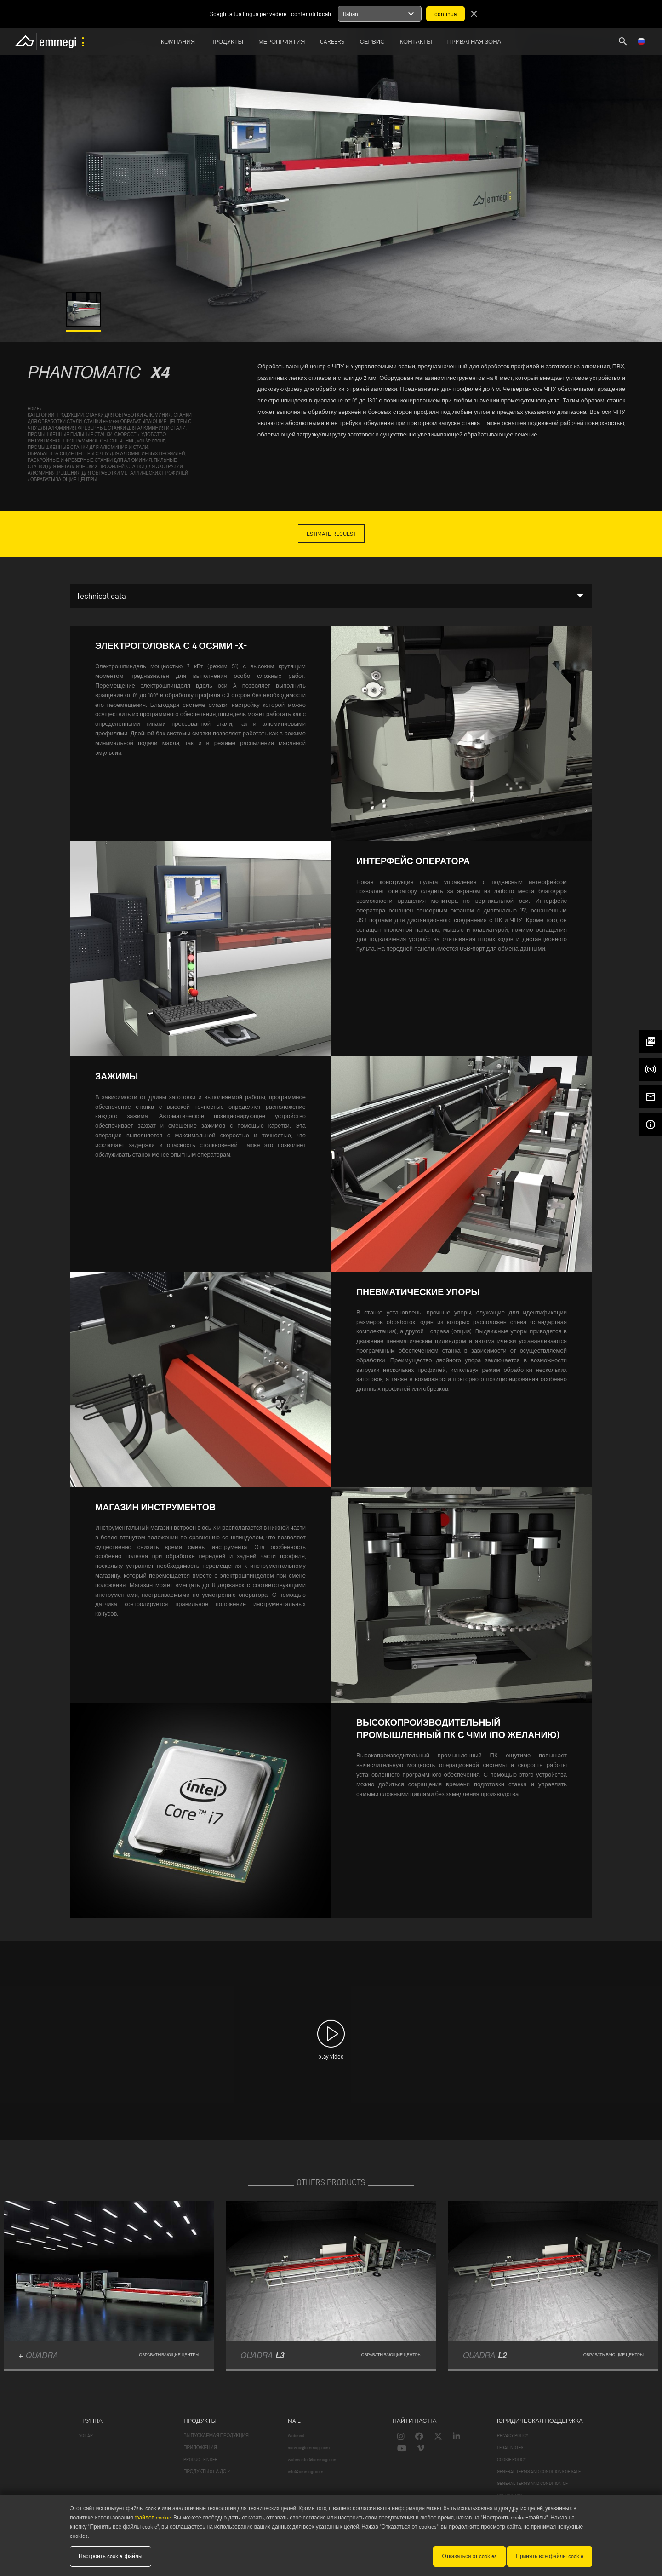  I want to click on обрабатывающие центры, so click(63, 479).